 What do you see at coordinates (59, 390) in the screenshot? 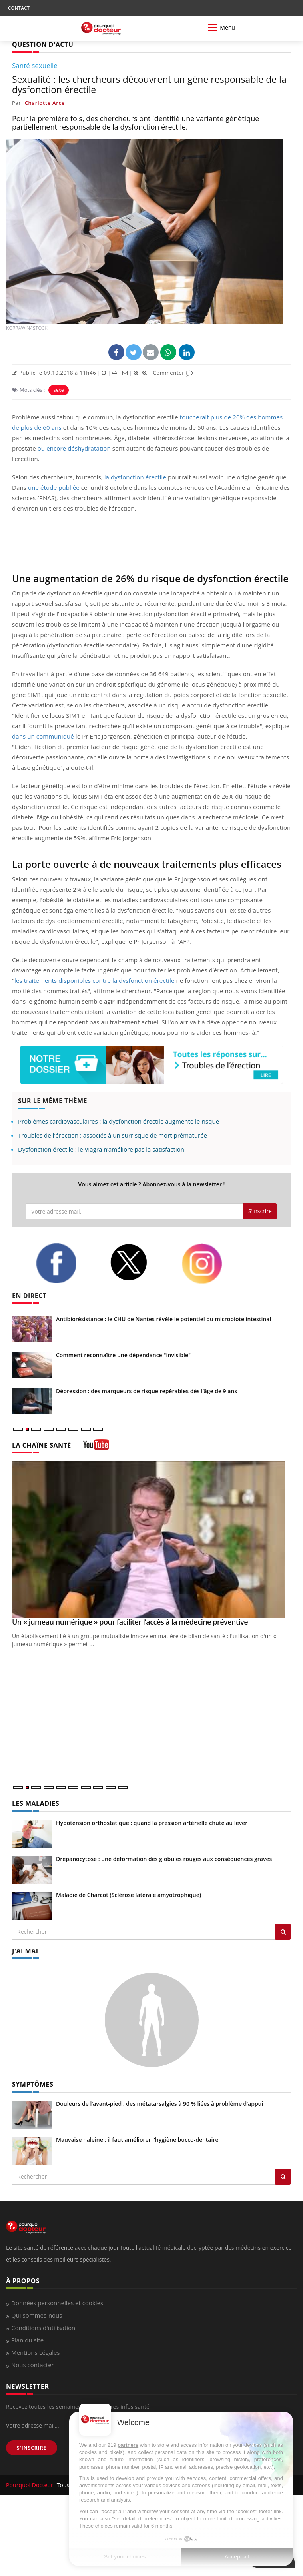
I see `sexe` at bounding box center [59, 390].